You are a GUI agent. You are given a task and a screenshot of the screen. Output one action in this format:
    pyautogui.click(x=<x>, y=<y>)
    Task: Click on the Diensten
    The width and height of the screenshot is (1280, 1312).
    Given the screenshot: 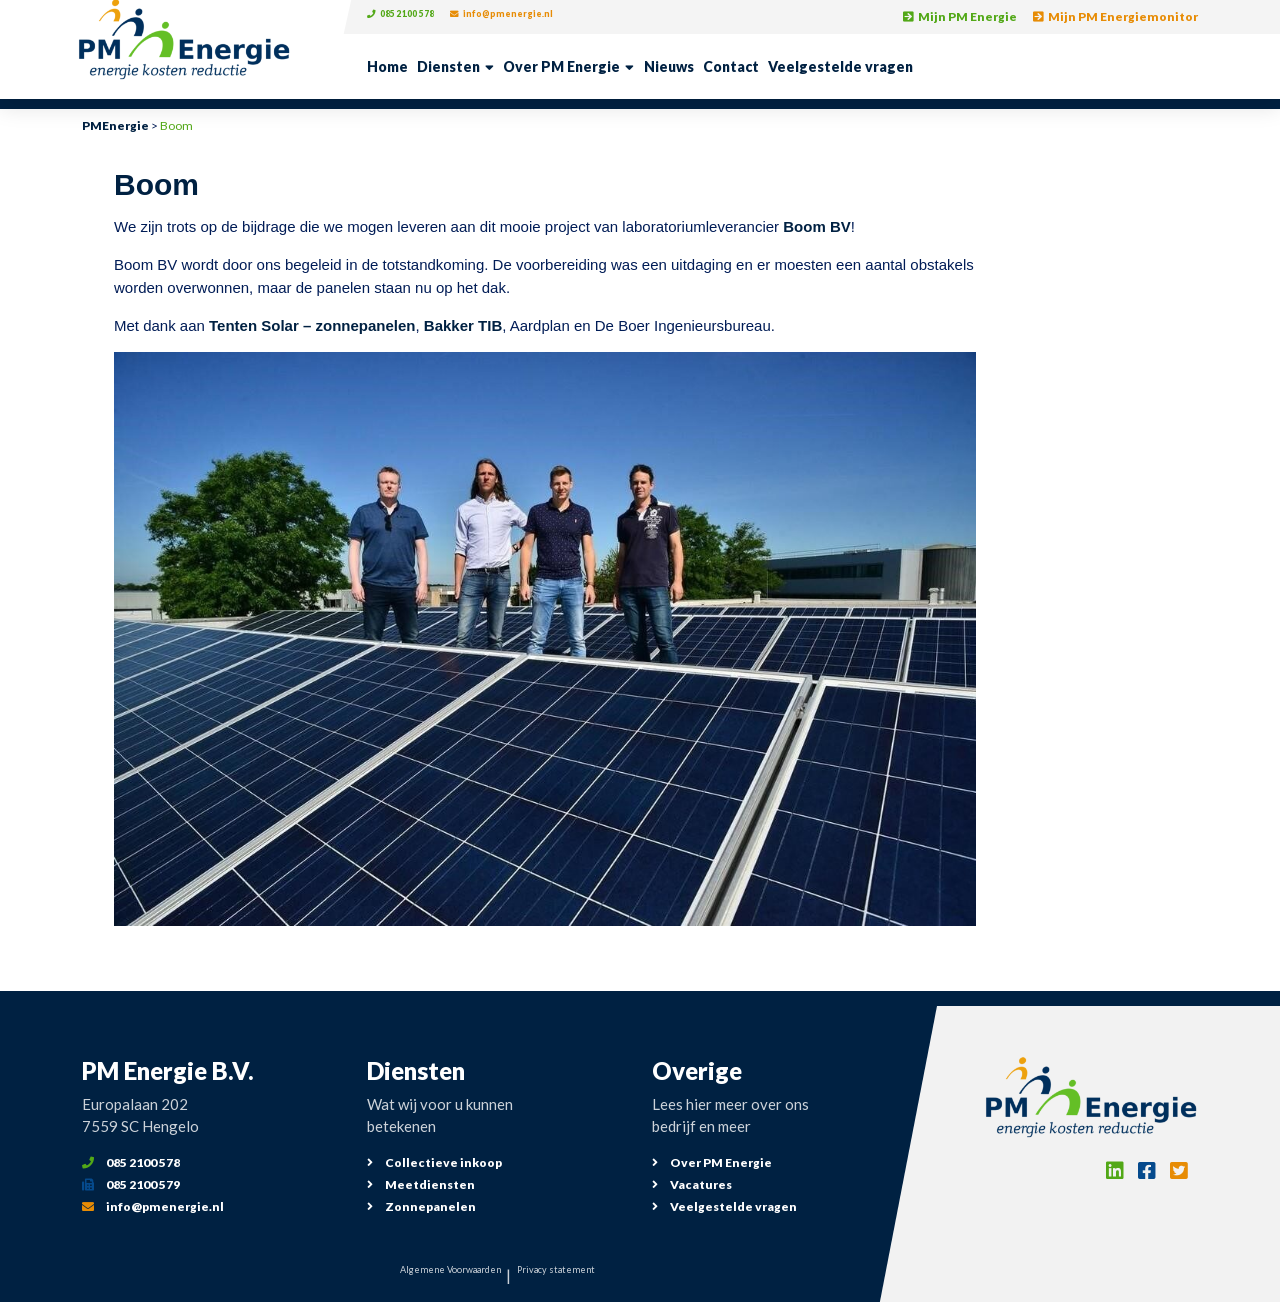 What is the action you would take?
    pyautogui.click(x=448, y=66)
    